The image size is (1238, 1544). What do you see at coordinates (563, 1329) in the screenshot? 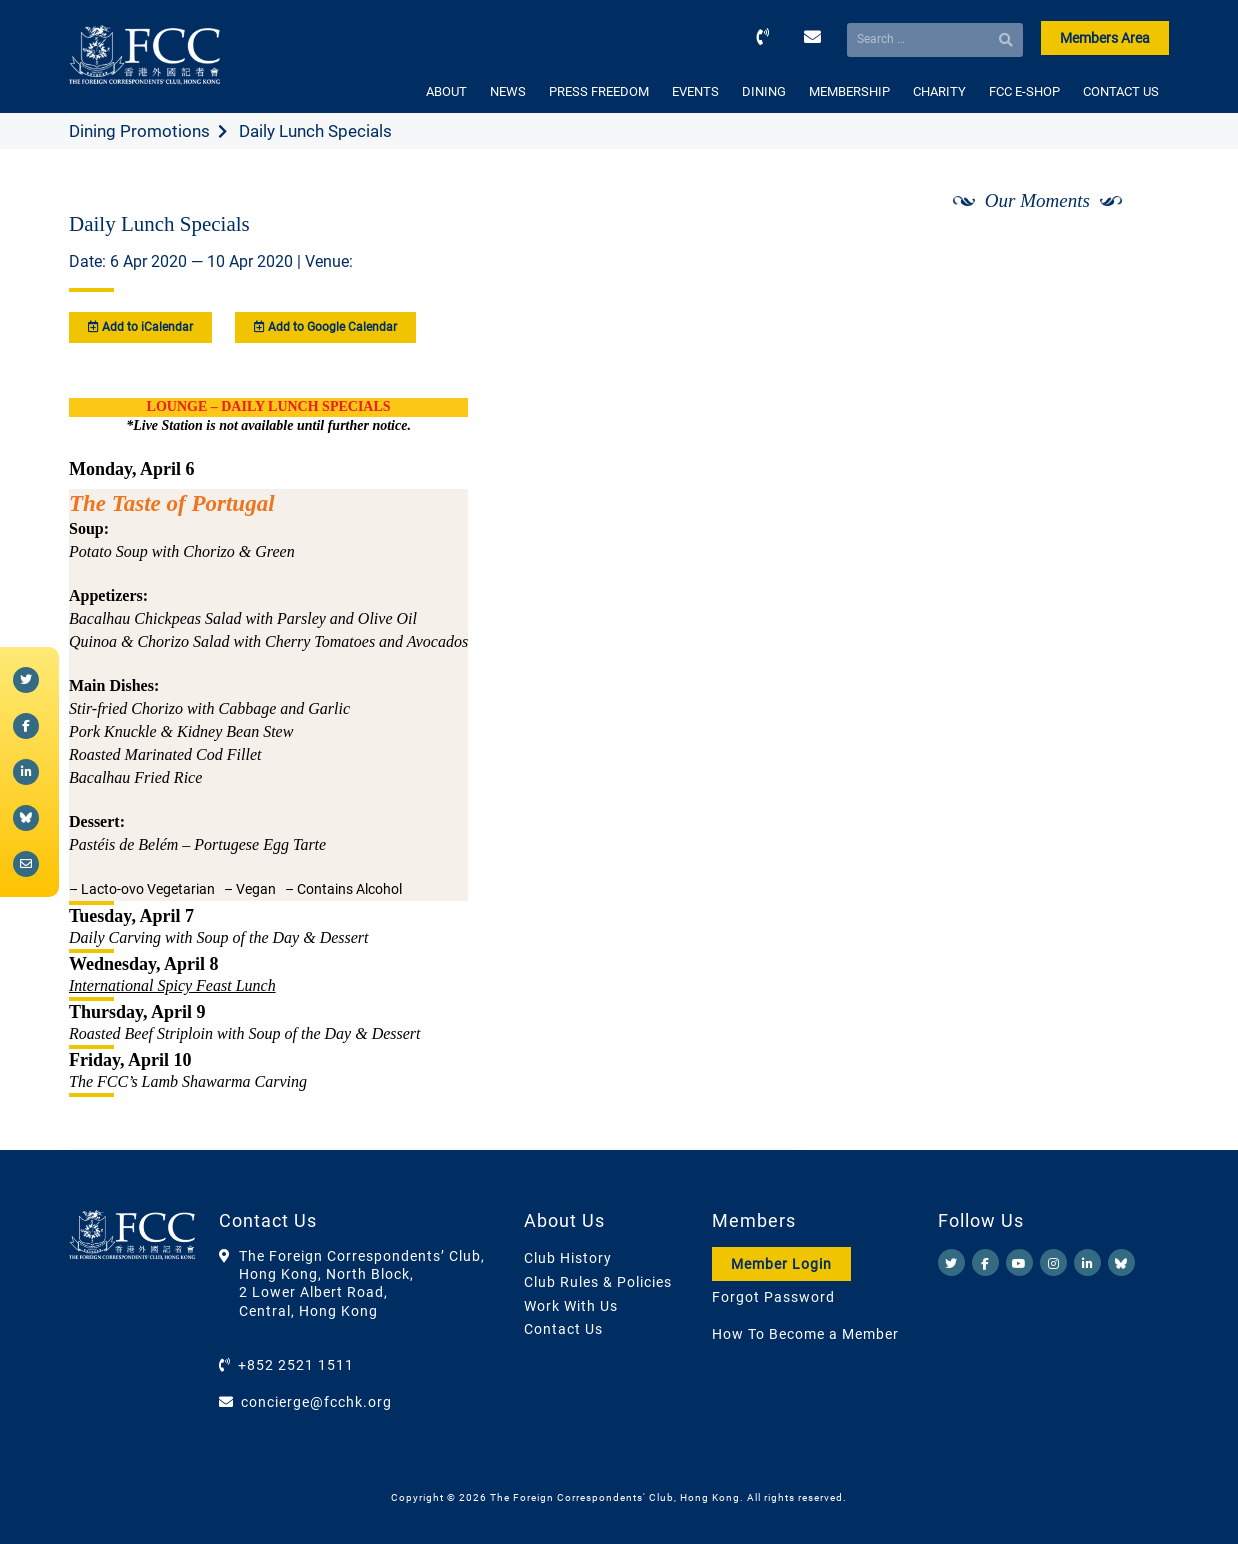
I see `Contact Us` at bounding box center [563, 1329].